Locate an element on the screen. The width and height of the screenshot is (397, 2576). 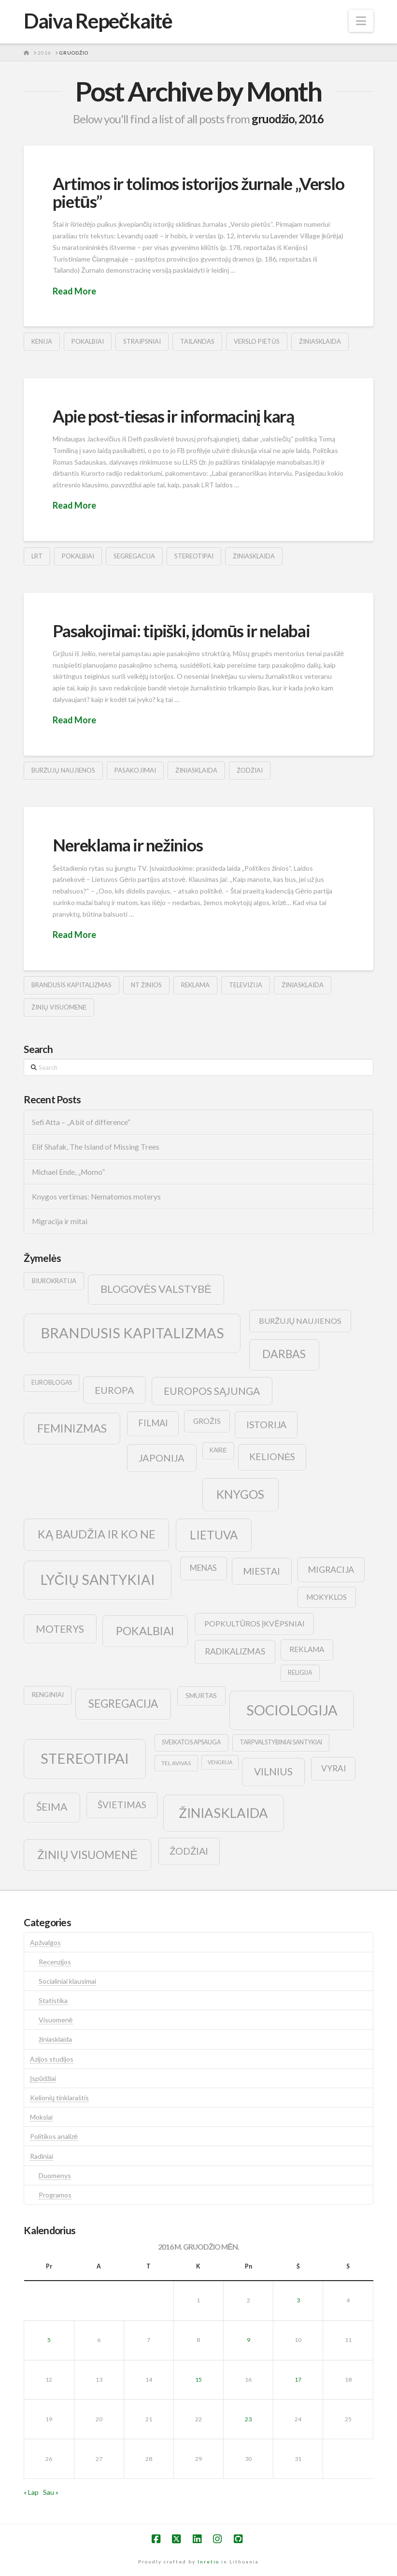
Kelionių tinklaraštis is located at coordinates (59, 2097).